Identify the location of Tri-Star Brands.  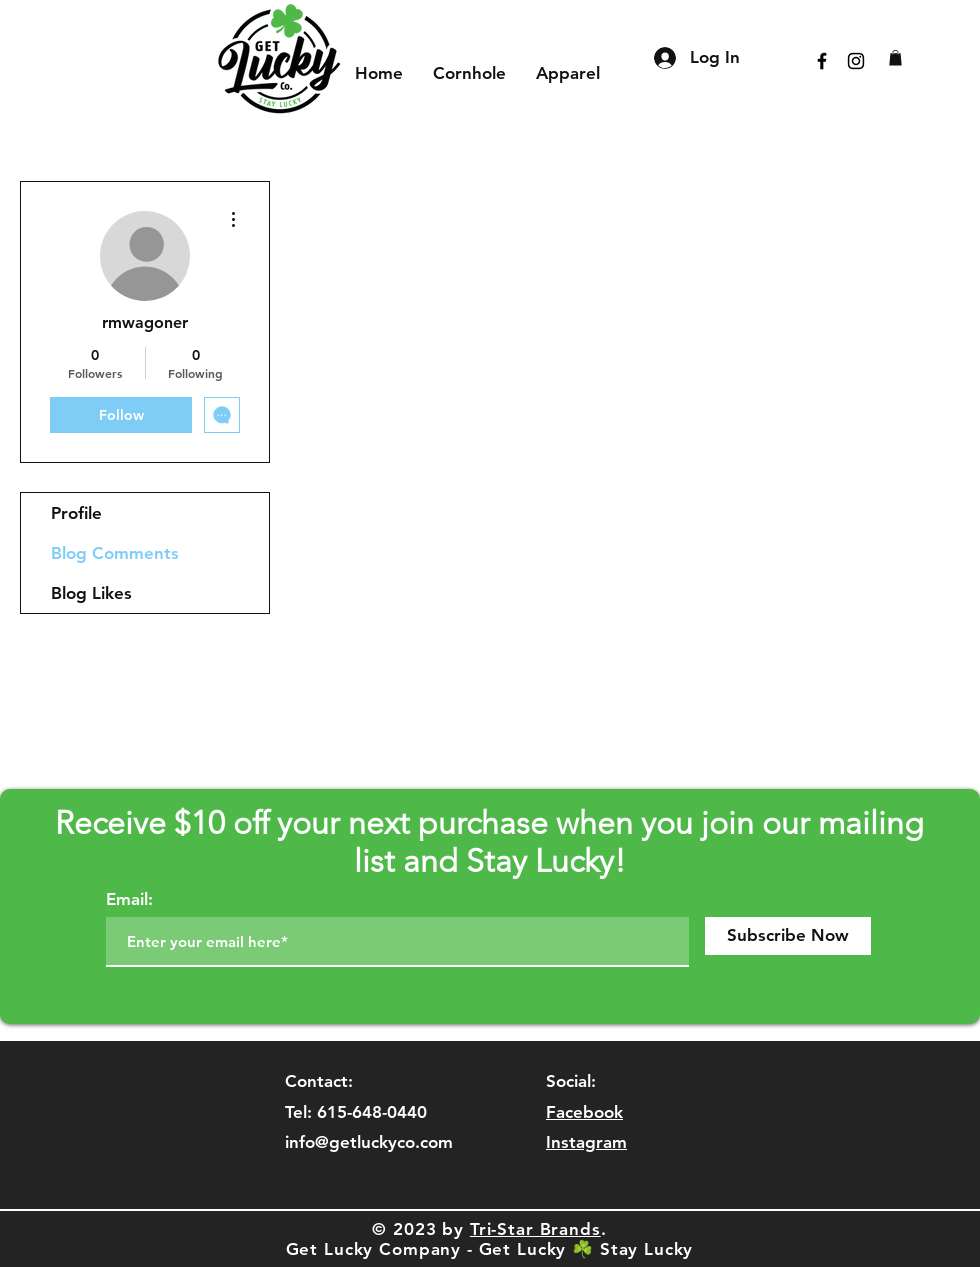
(535, 1229).